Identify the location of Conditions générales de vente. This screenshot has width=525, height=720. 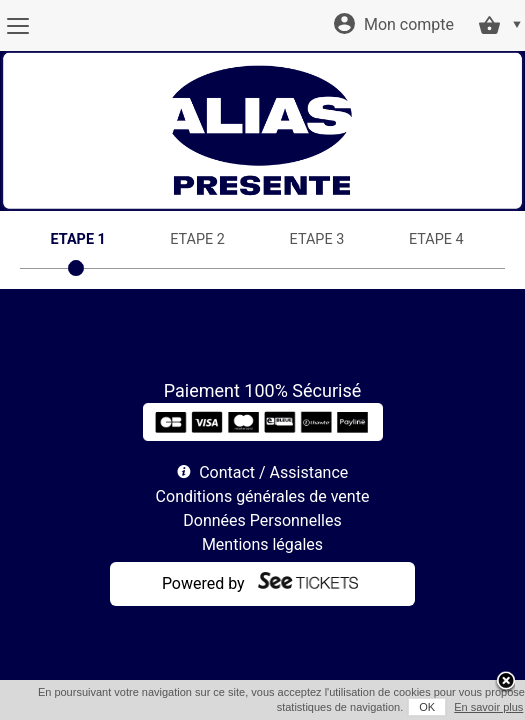
(263, 496).